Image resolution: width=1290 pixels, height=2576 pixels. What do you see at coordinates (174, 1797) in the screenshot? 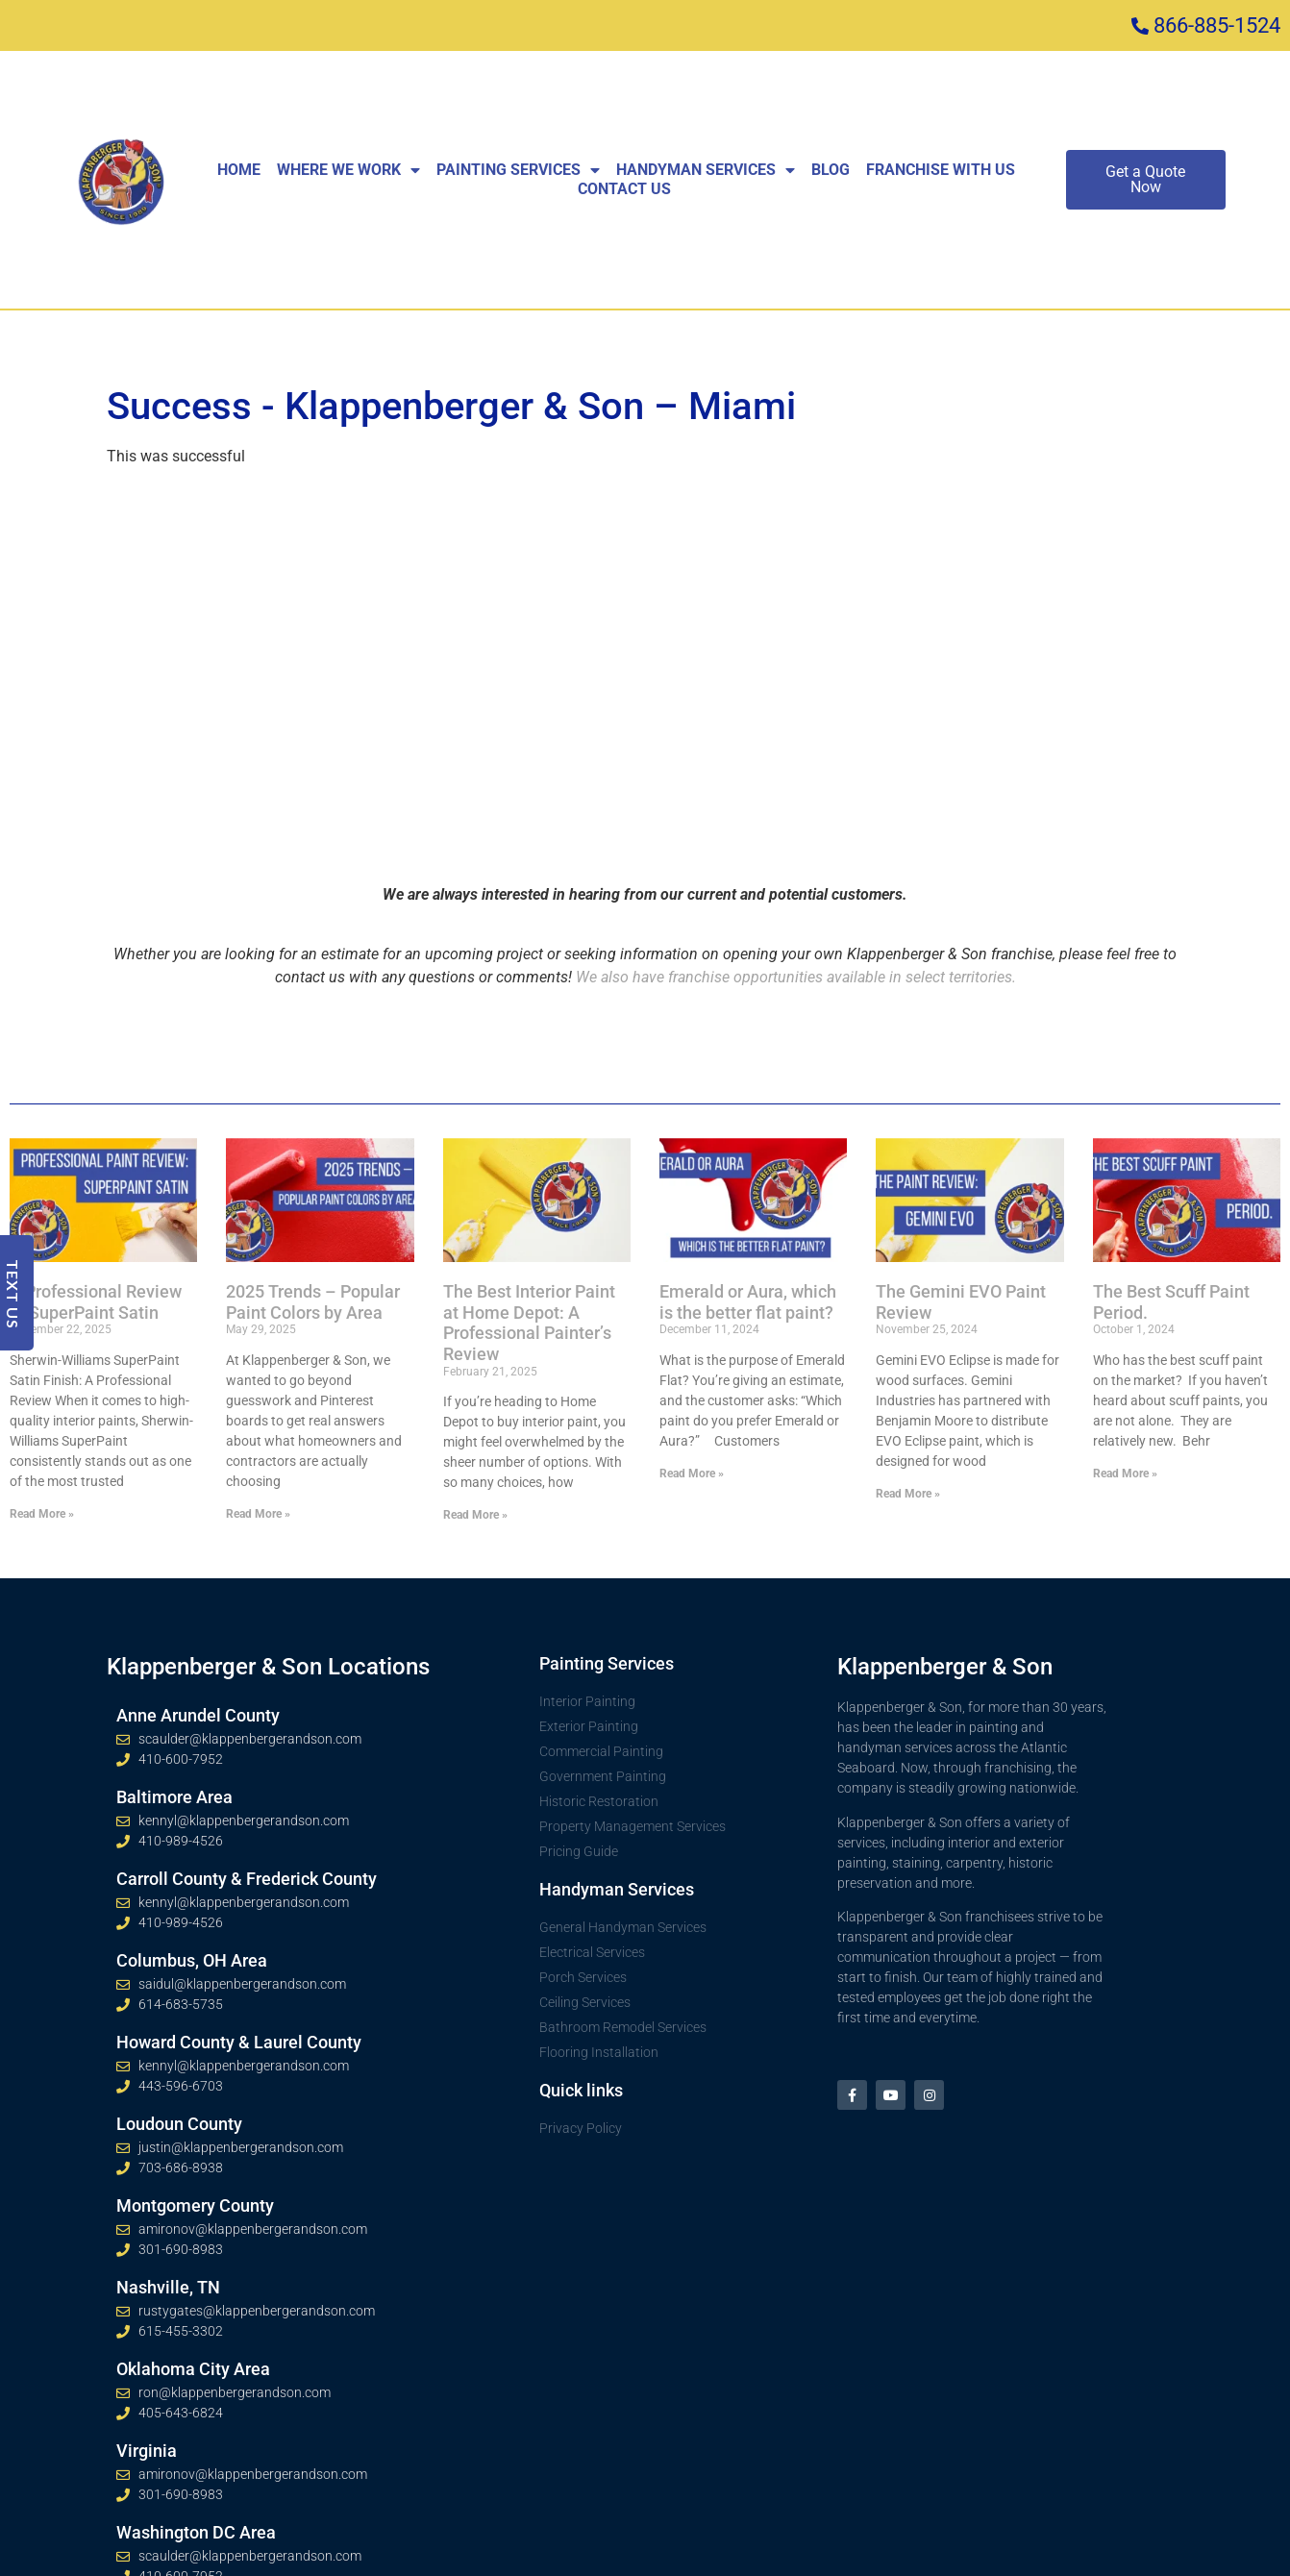
I see `Baltimore Area` at bounding box center [174, 1797].